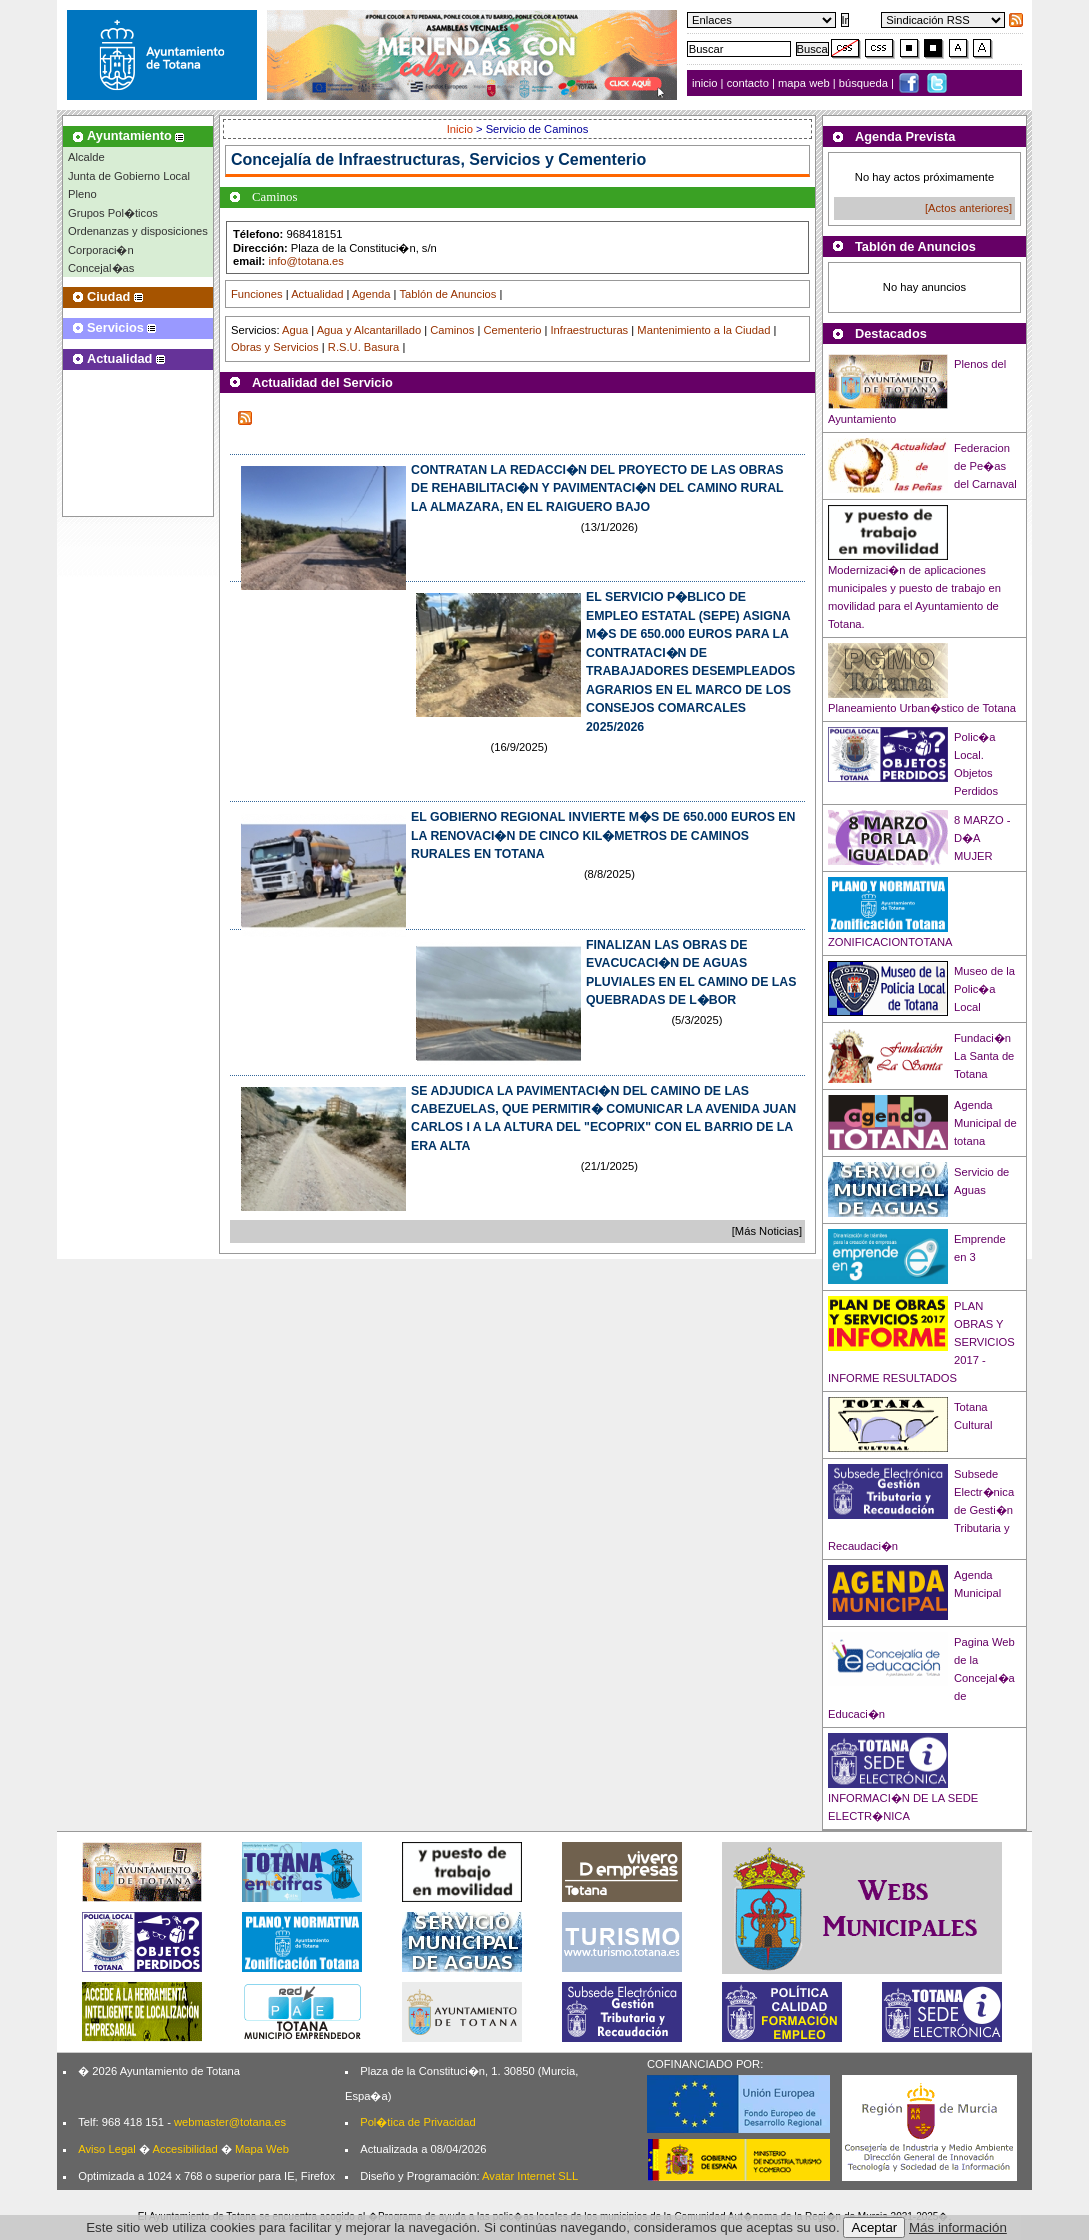 This screenshot has height=2240, width=1089. What do you see at coordinates (493, 159) in the screenshot?
I see `Infraestructuras, Servicios y Cementerio` at bounding box center [493, 159].